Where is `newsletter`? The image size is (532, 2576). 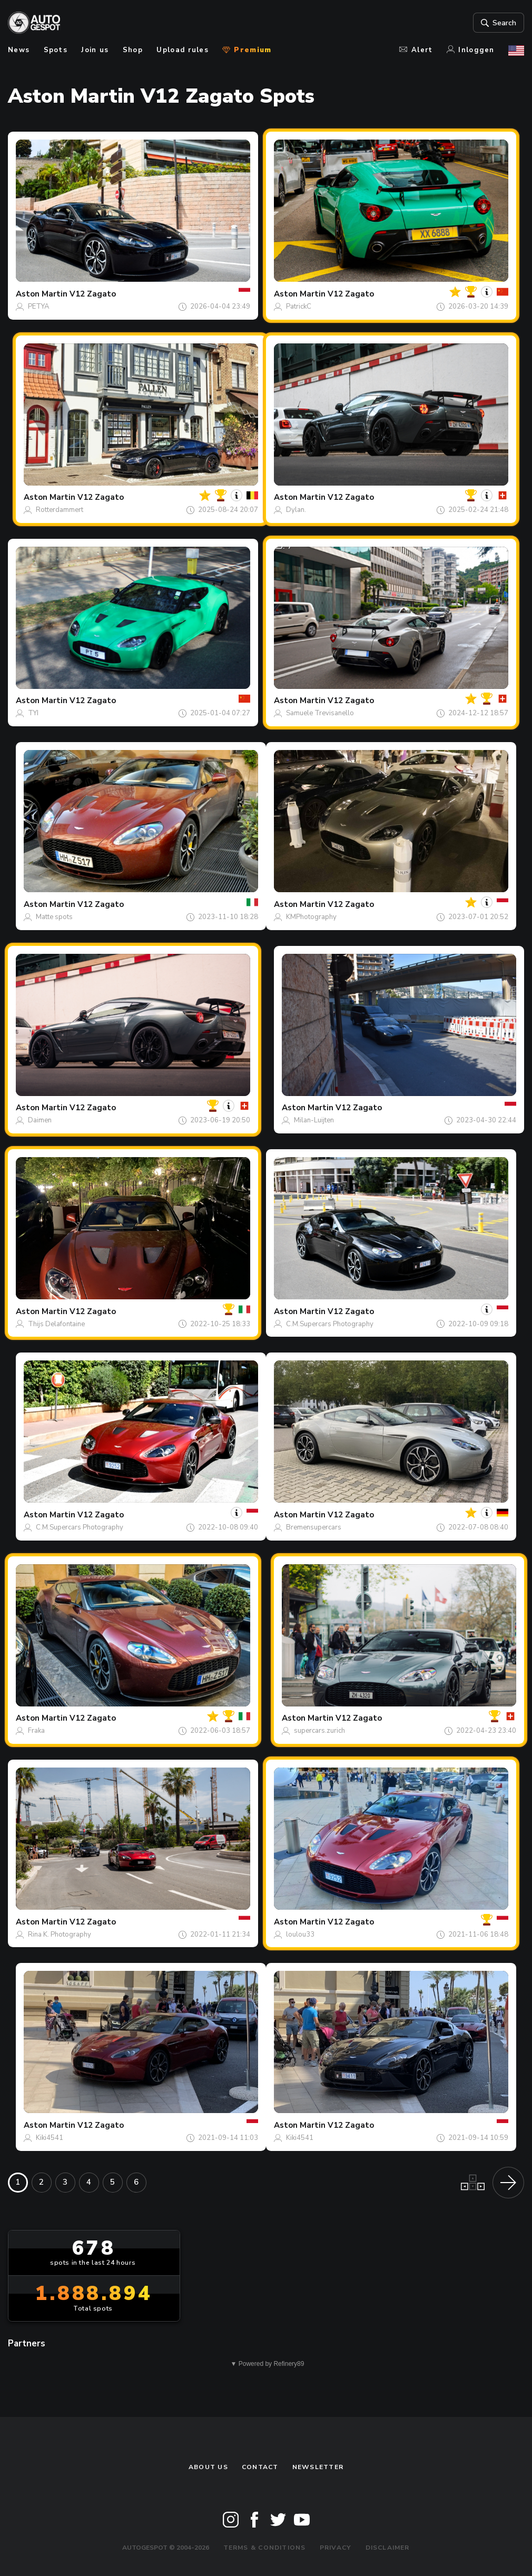
newsletter is located at coordinates (317, 2467).